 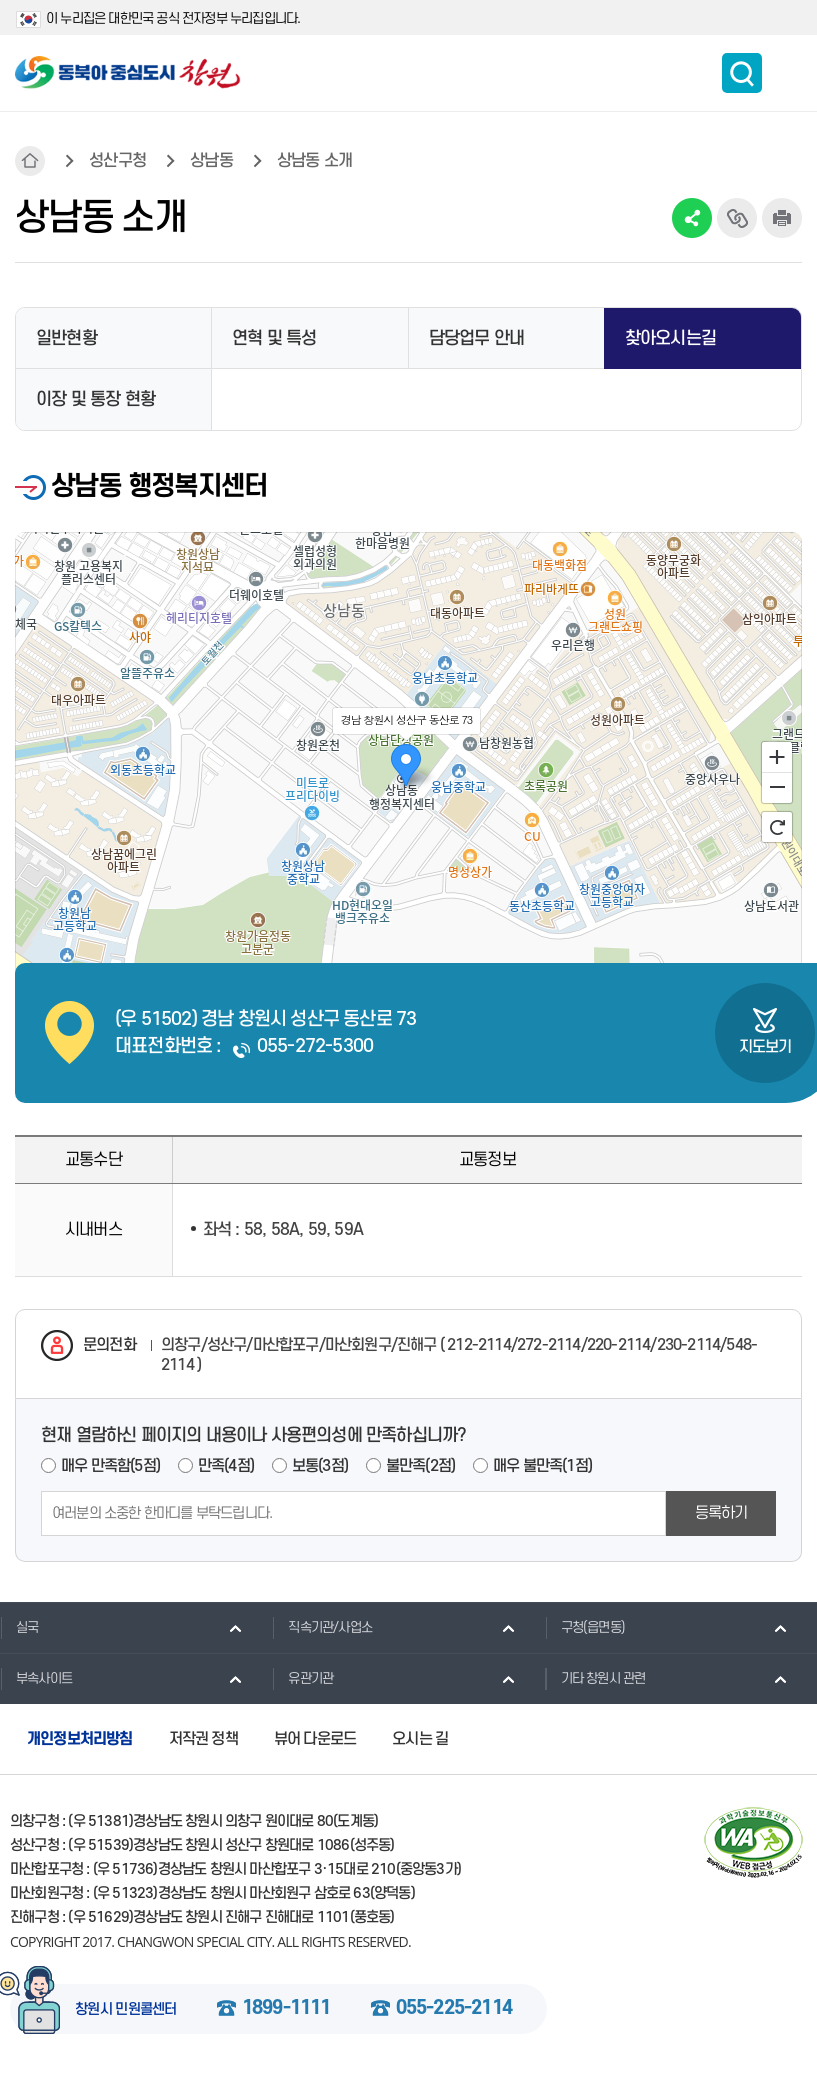 What do you see at coordinates (66, 338) in the screenshot?
I see `일반현황` at bounding box center [66, 338].